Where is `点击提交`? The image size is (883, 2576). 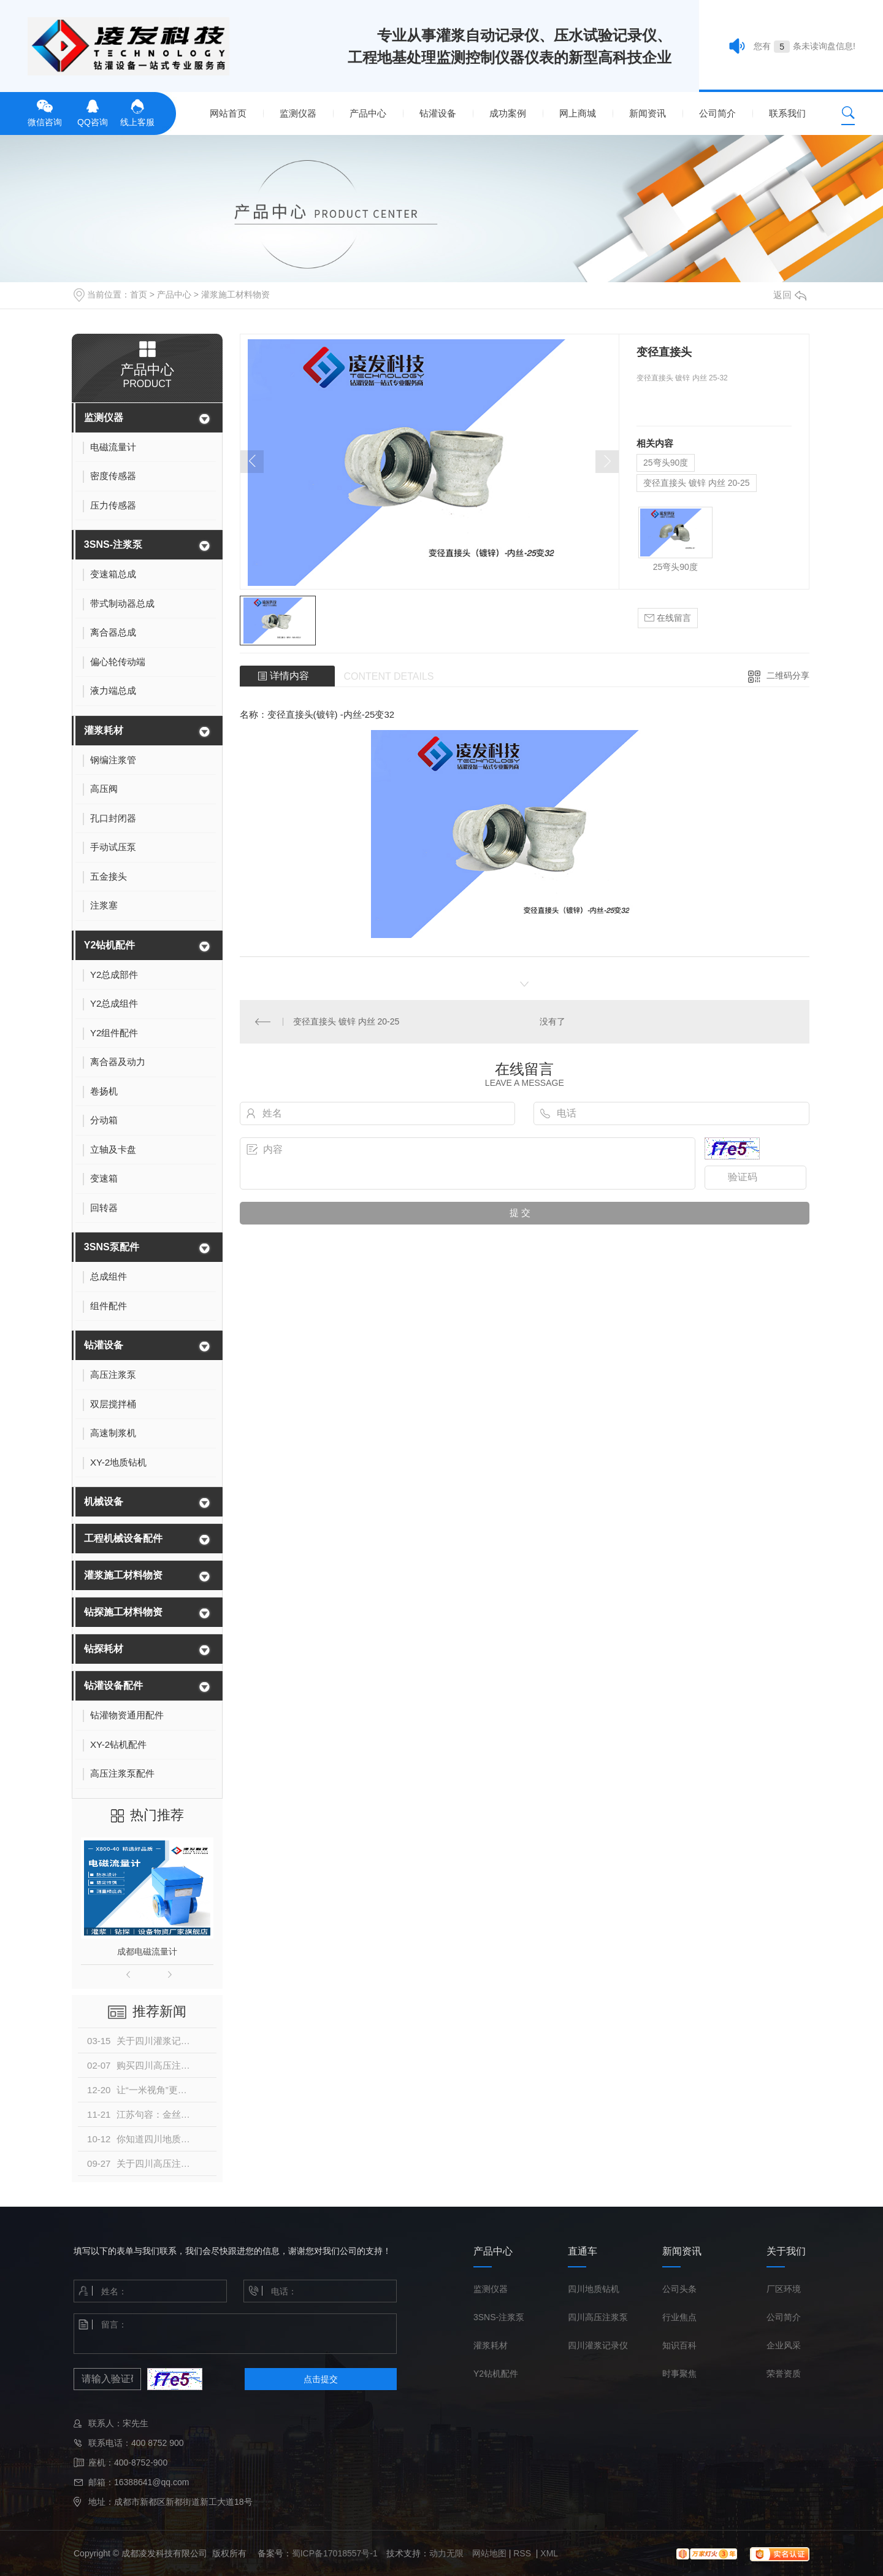 点击提交 is located at coordinates (321, 2379).